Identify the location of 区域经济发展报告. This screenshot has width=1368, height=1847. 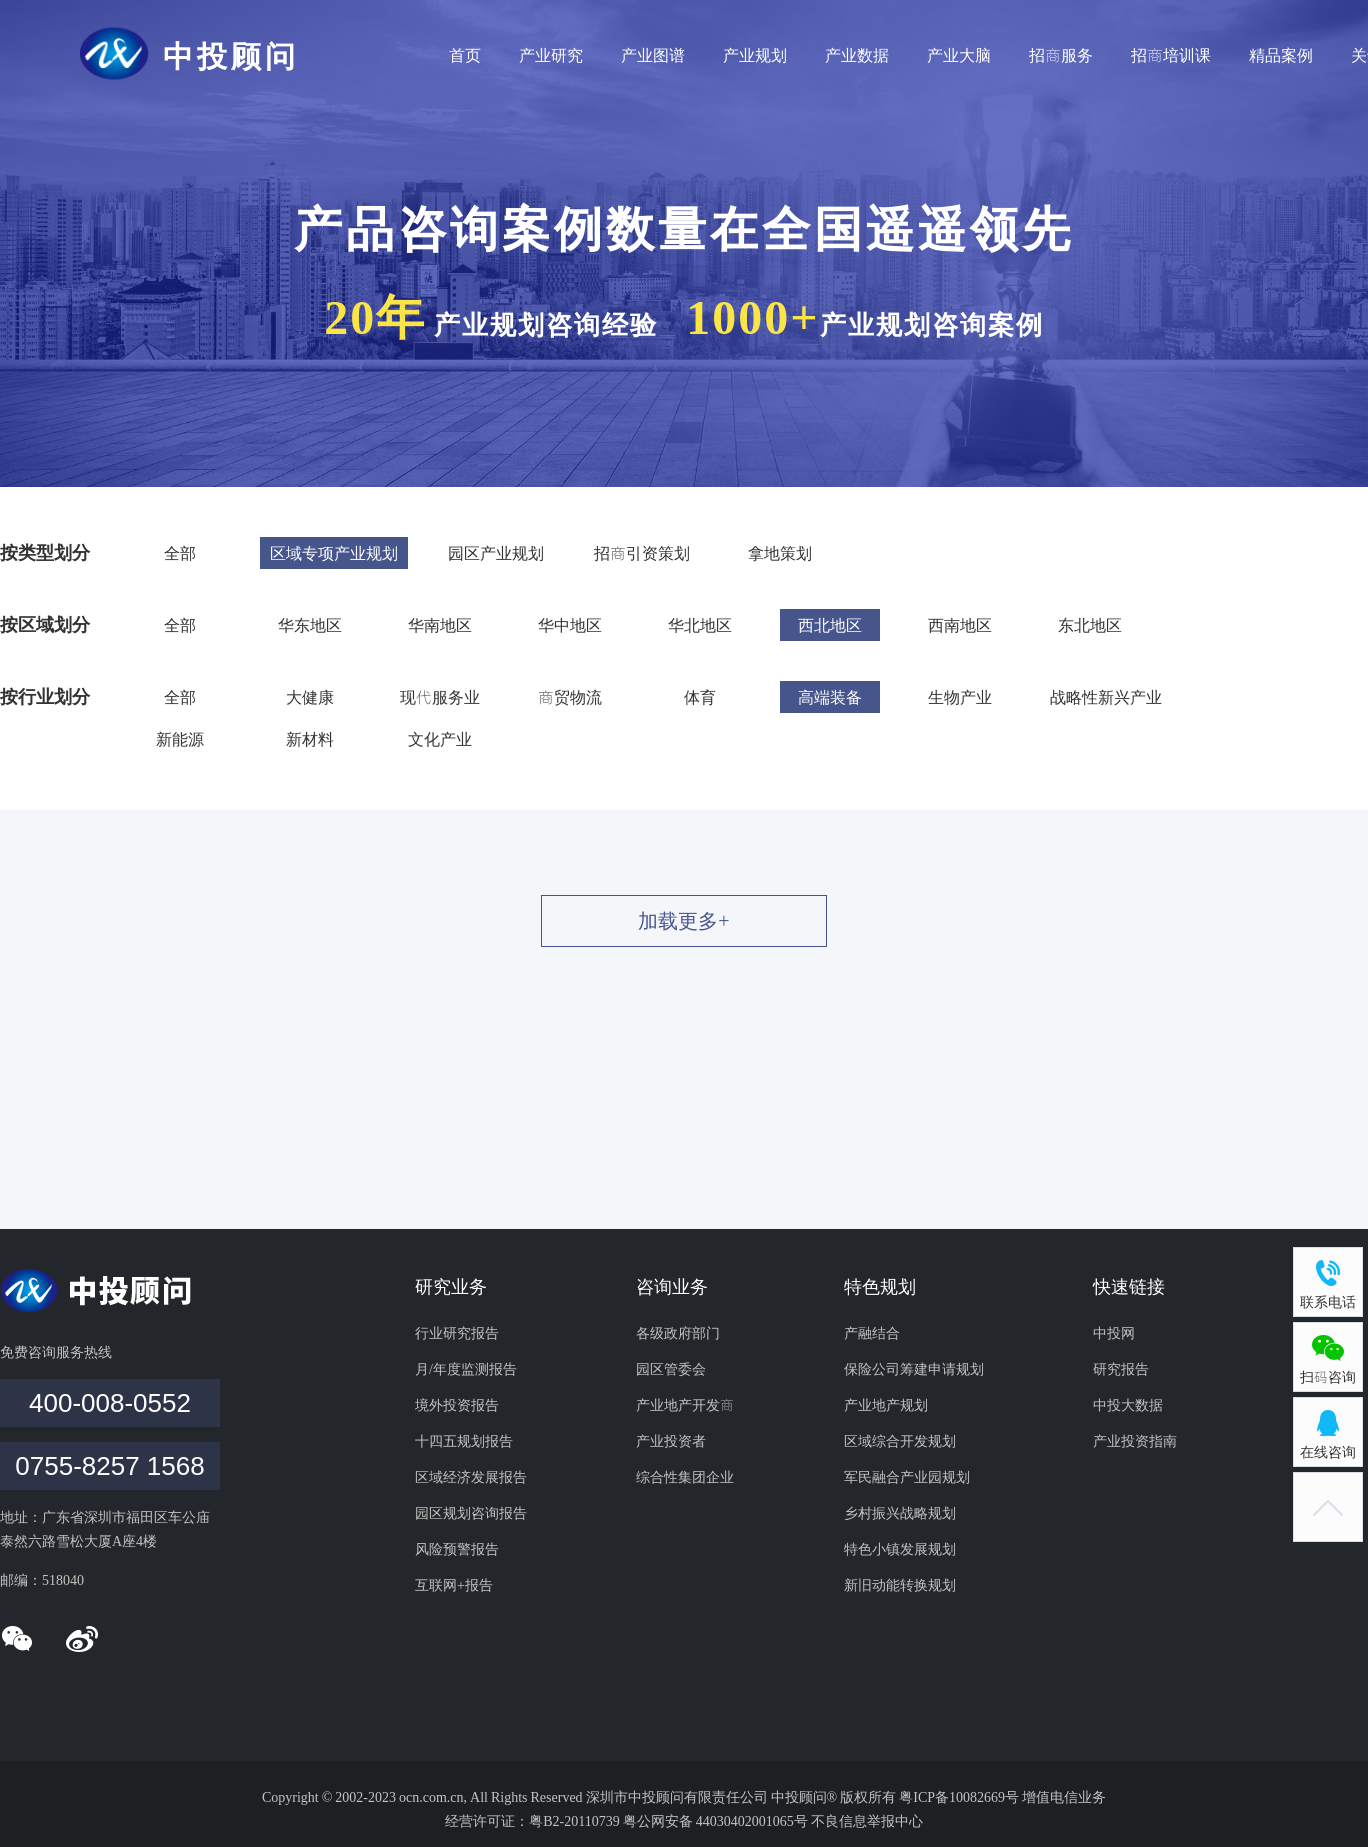
(471, 1477).